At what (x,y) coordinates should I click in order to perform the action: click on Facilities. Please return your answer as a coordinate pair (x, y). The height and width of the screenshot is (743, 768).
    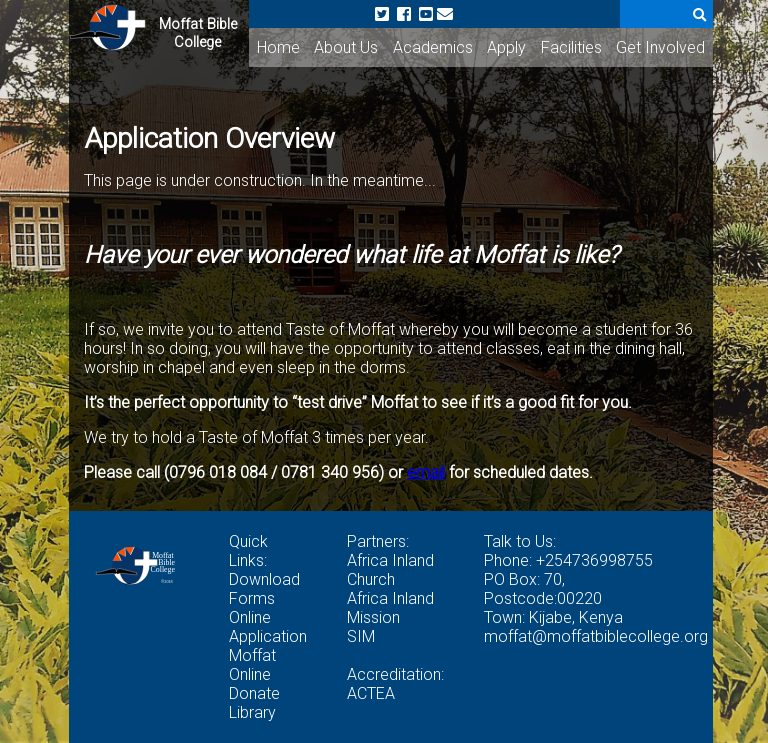
    Looking at the image, I should click on (571, 47).